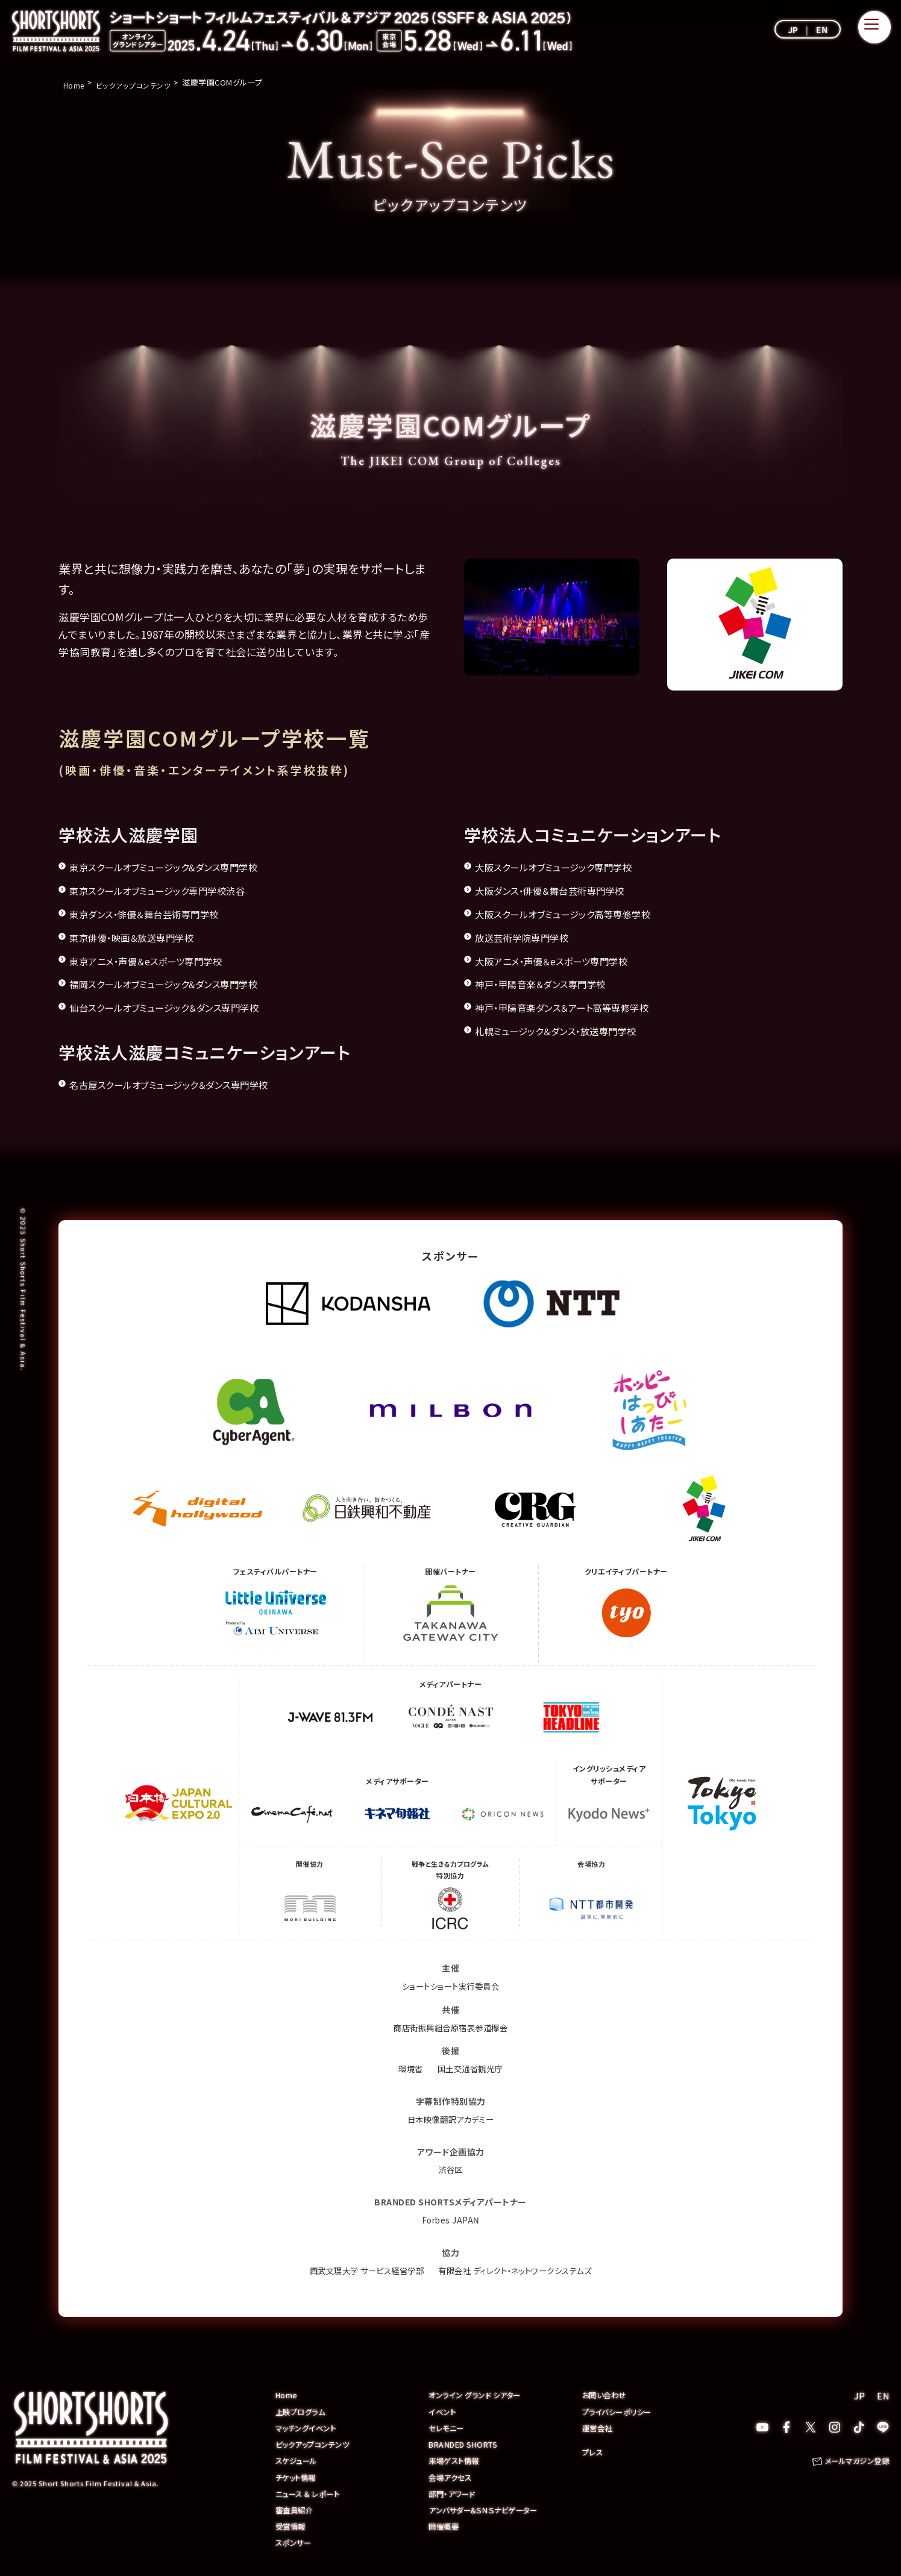  What do you see at coordinates (454, 2492) in the screenshot?
I see `部門・アワード` at bounding box center [454, 2492].